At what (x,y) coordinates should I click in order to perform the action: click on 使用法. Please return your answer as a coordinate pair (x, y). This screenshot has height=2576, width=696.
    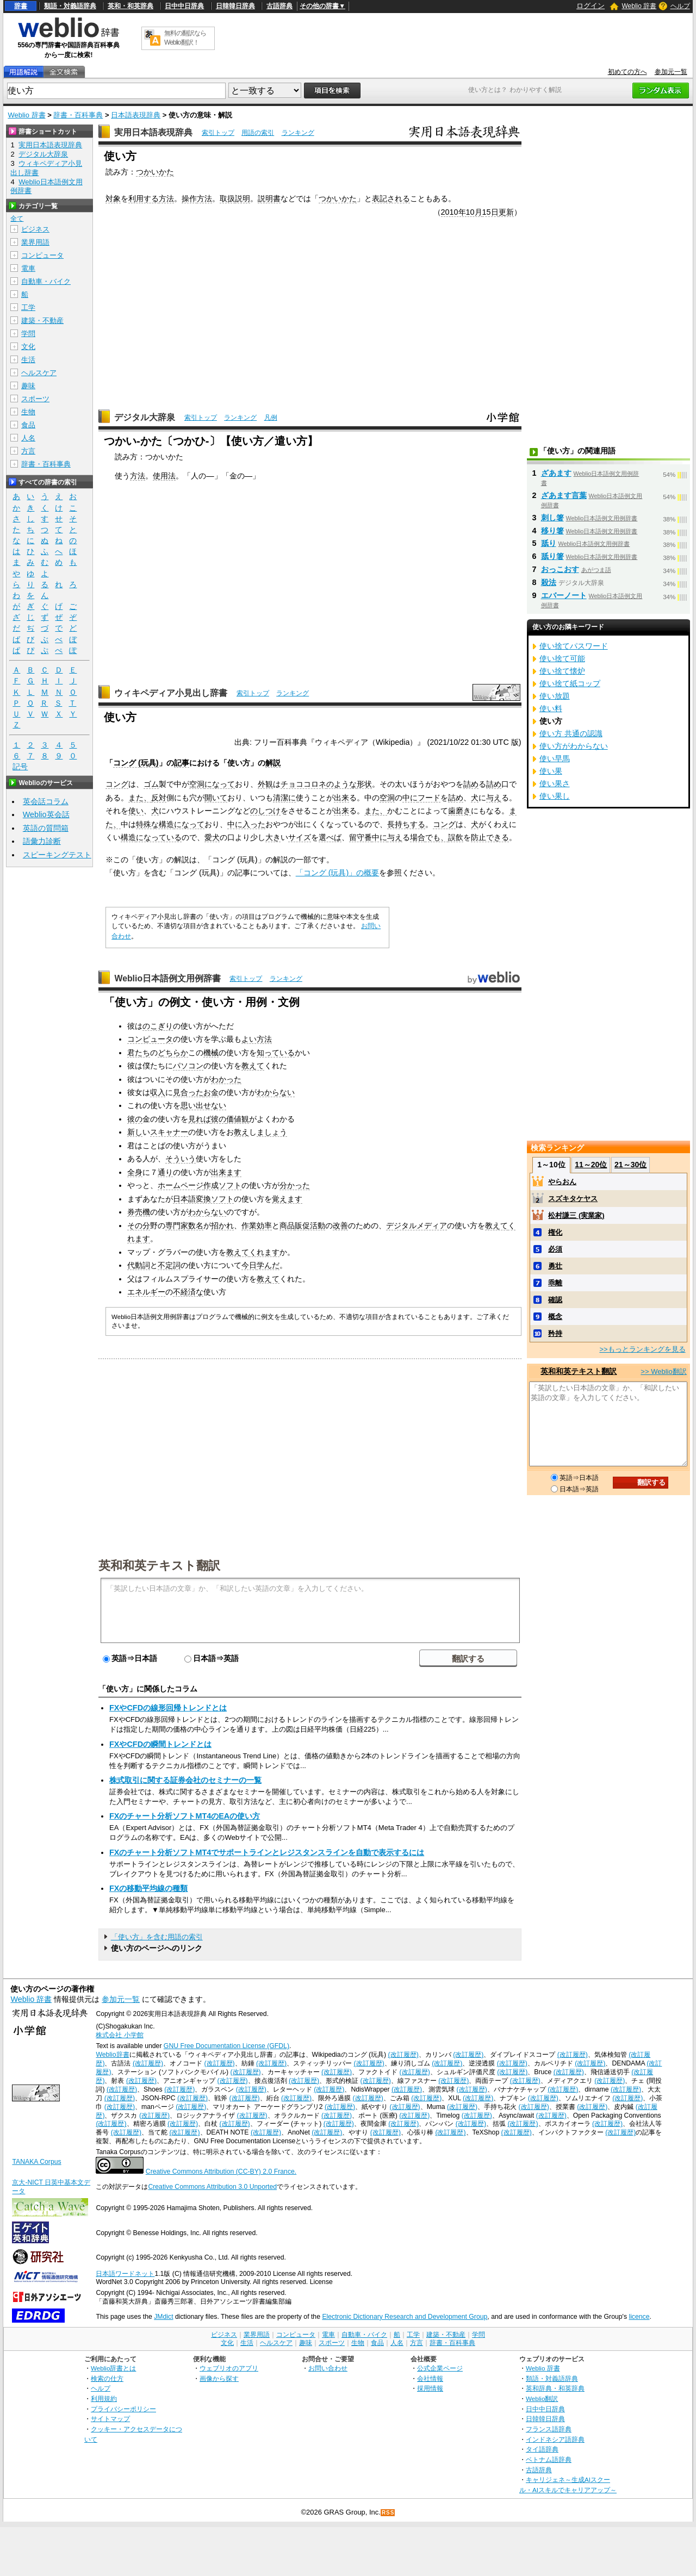
    Looking at the image, I should click on (164, 475).